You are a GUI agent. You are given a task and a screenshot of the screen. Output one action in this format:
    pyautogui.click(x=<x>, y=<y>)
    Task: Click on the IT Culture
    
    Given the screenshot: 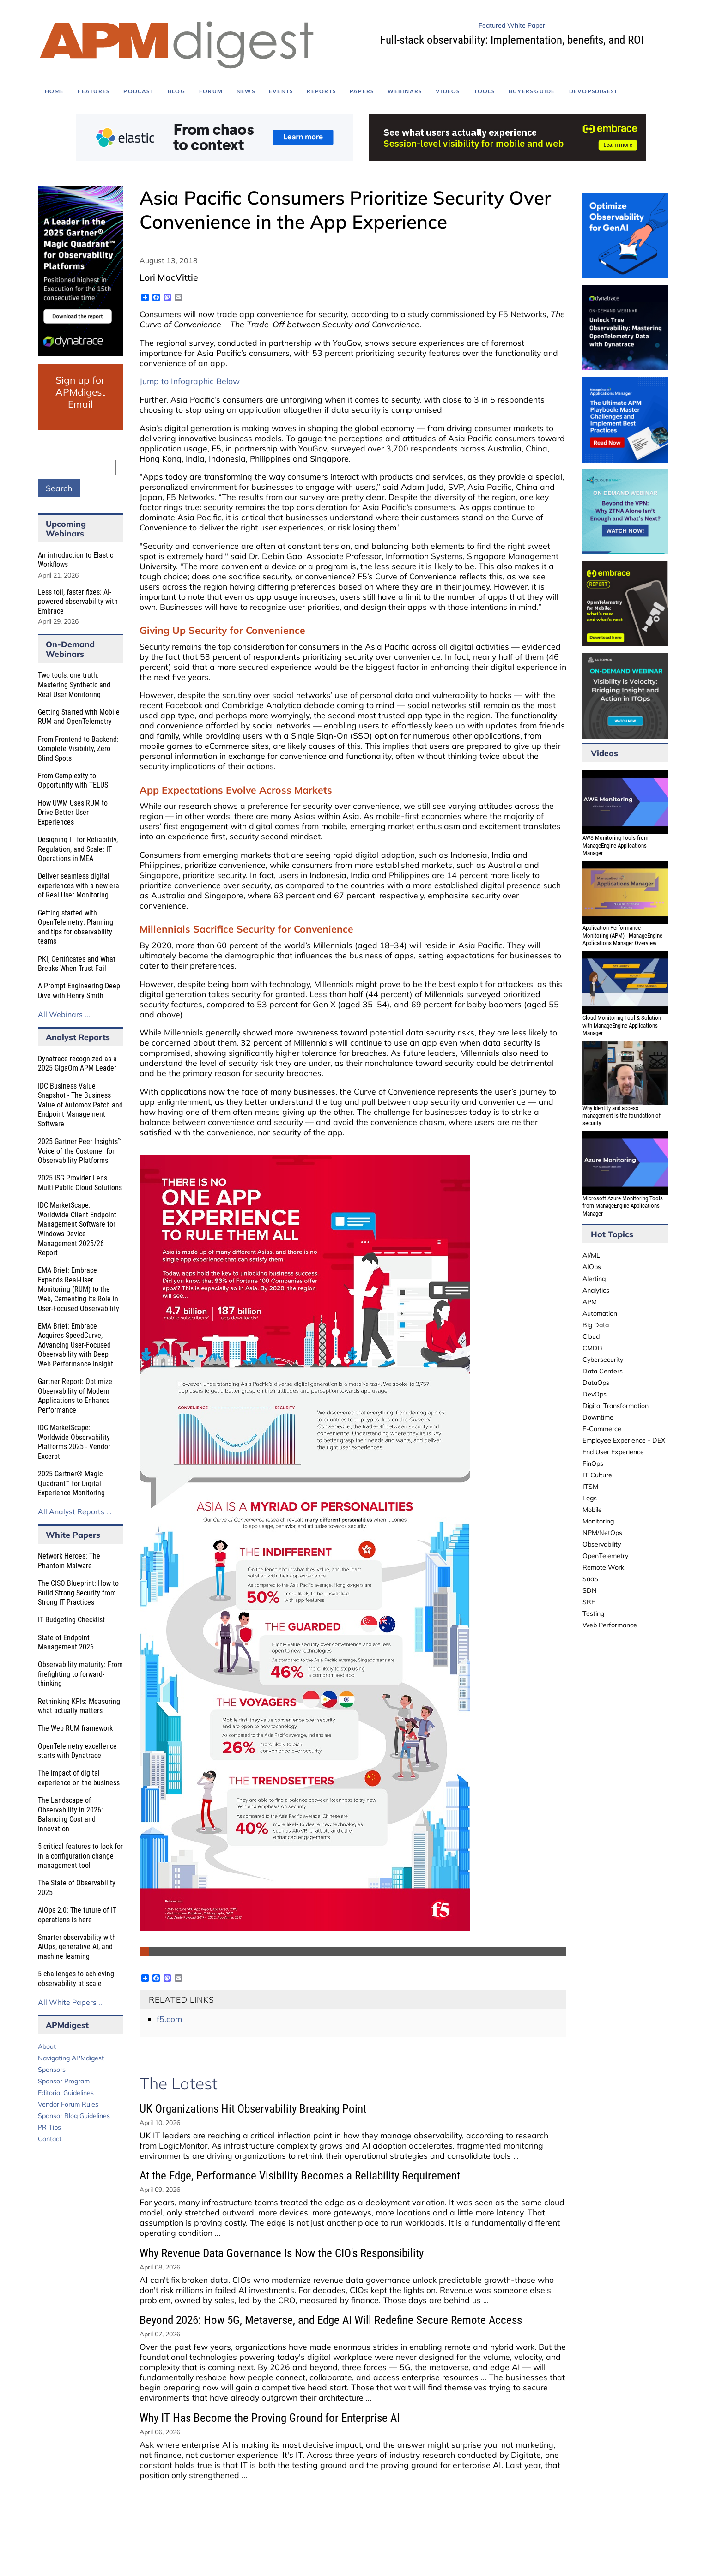 What is the action you would take?
    pyautogui.click(x=597, y=1475)
    